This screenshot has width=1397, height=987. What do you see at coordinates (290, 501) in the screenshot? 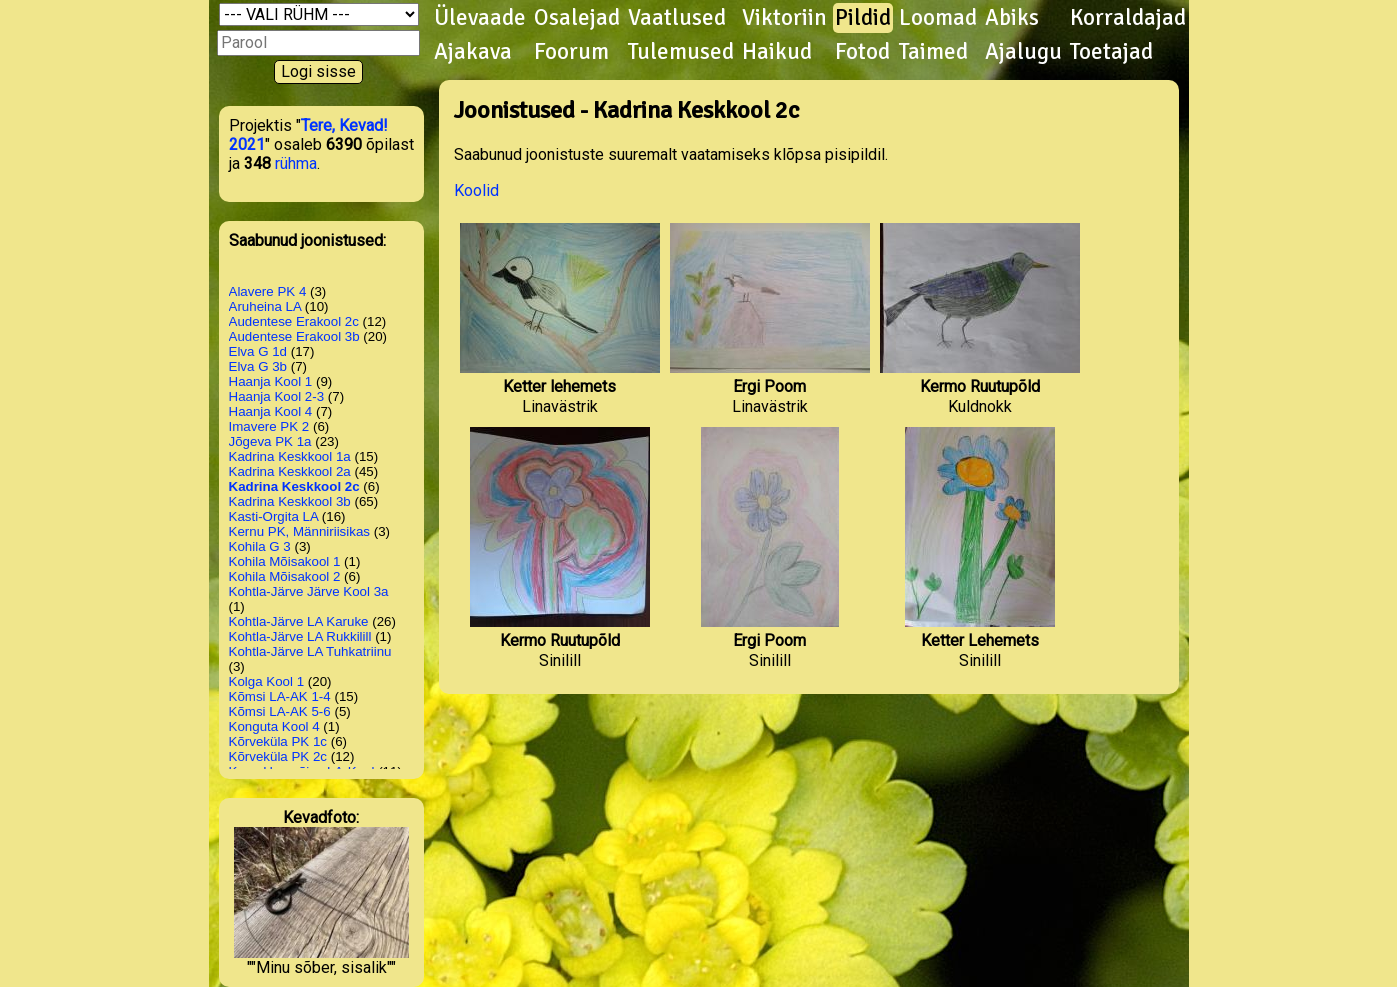
I see `Kadrina Keskkool 3b` at bounding box center [290, 501].